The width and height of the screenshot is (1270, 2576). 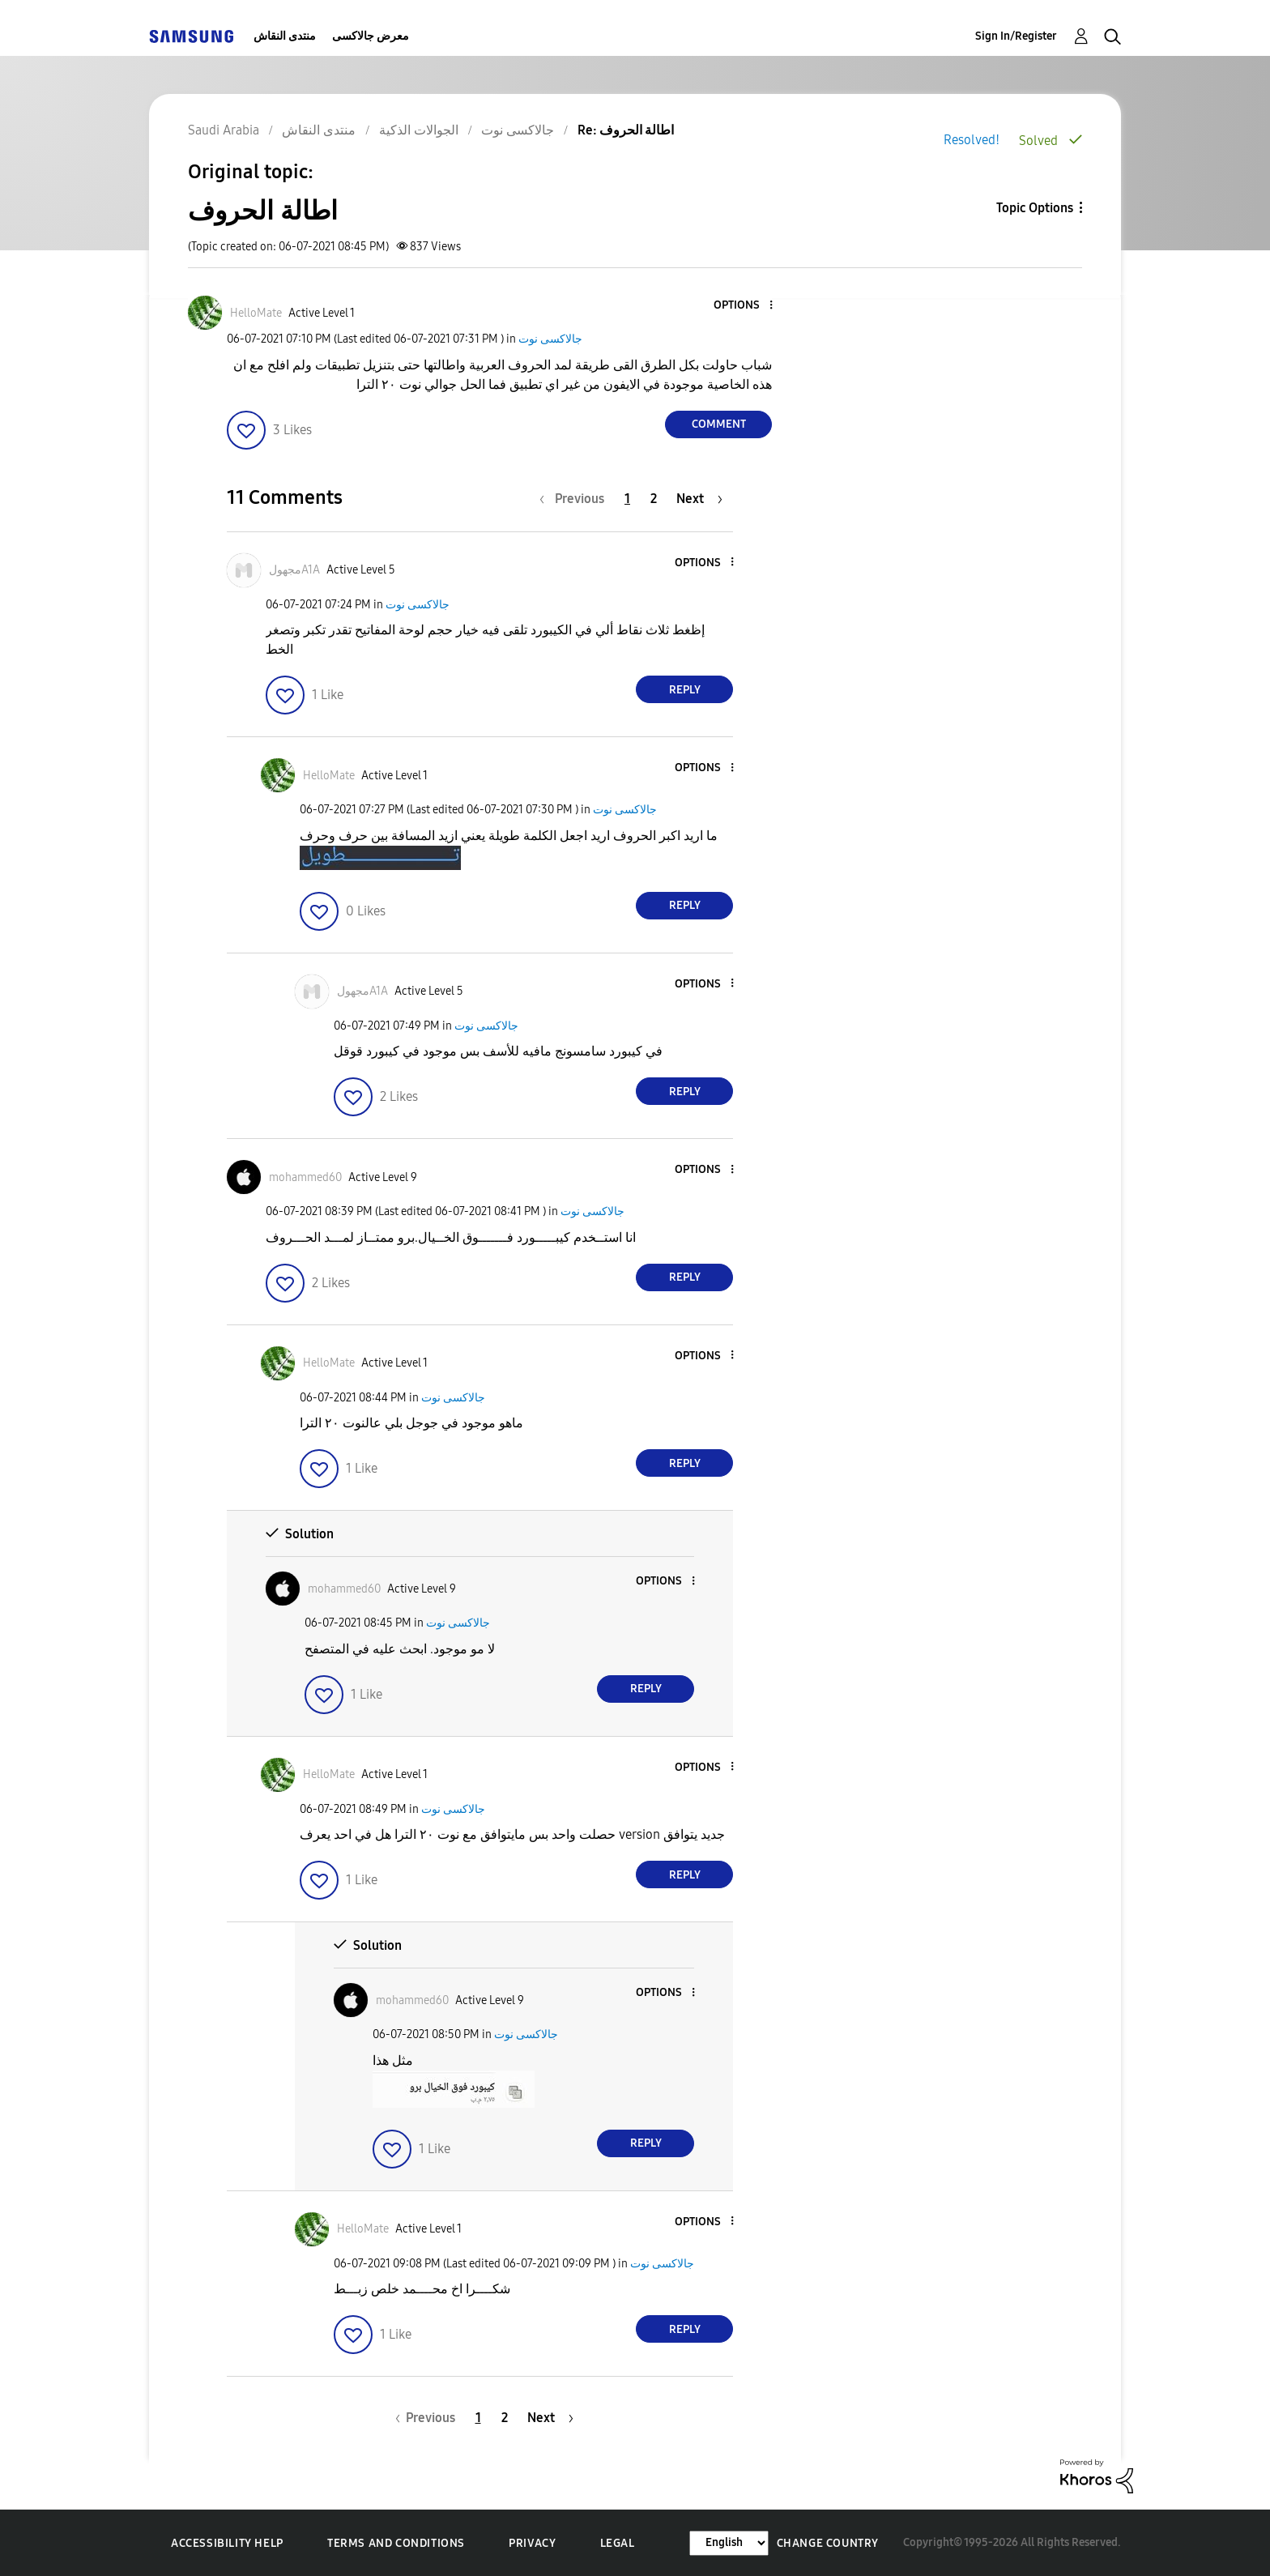 What do you see at coordinates (396, 2543) in the screenshot?
I see `Terms and Conditions` at bounding box center [396, 2543].